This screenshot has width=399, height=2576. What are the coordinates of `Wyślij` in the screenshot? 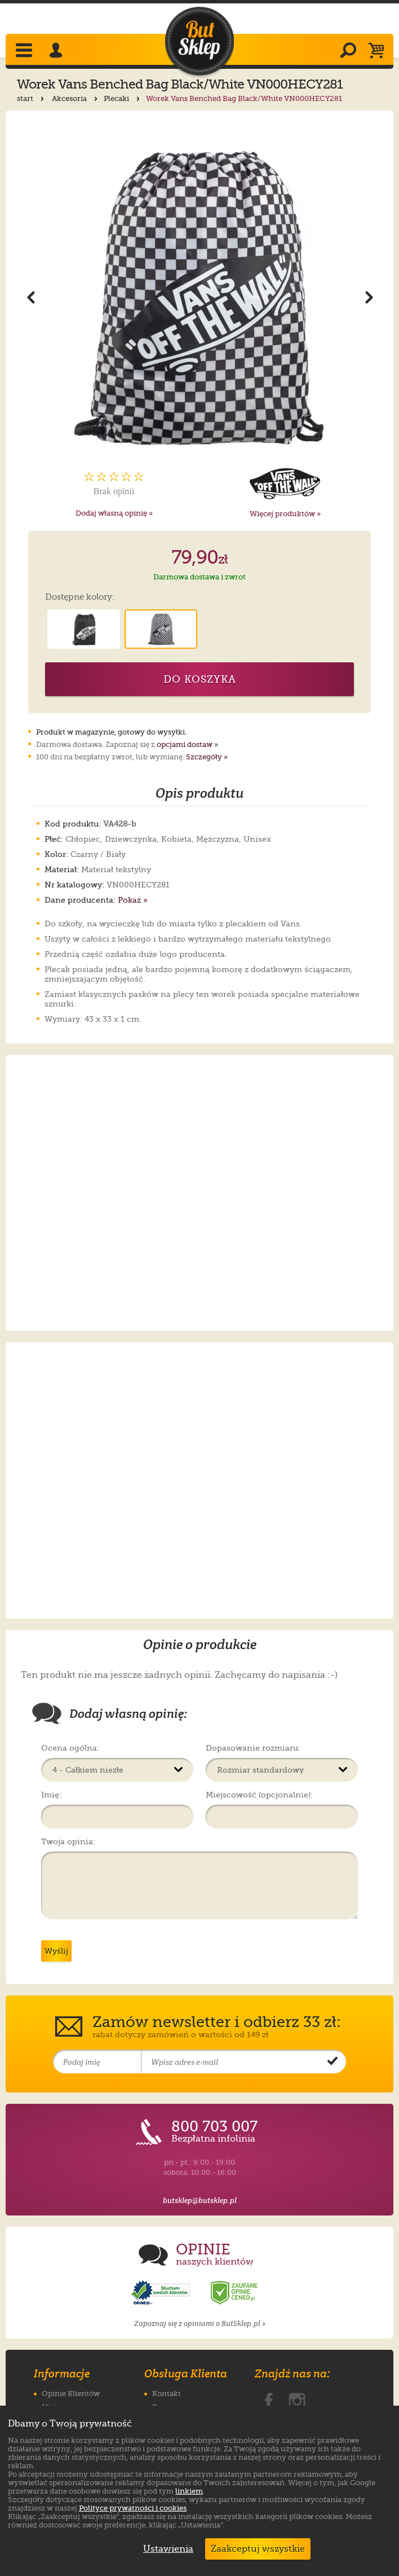 It's located at (56, 1950).